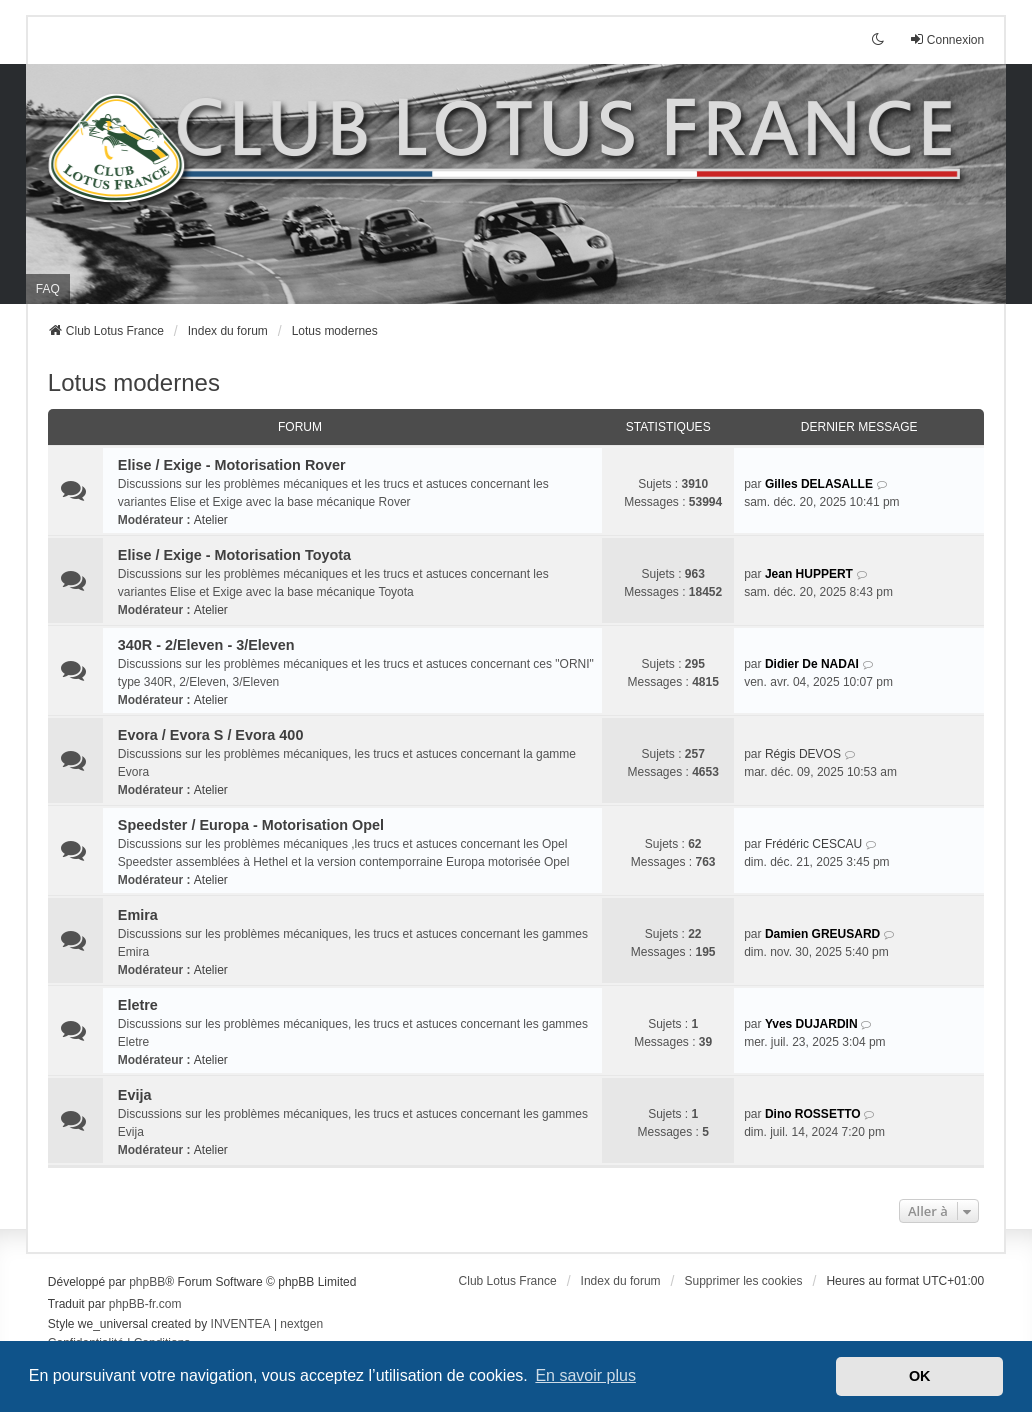 The width and height of the screenshot is (1032, 1412). What do you see at coordinates (135, 1095) in the screenshot?
I see `Evija` at bounding box center [135, 1095].